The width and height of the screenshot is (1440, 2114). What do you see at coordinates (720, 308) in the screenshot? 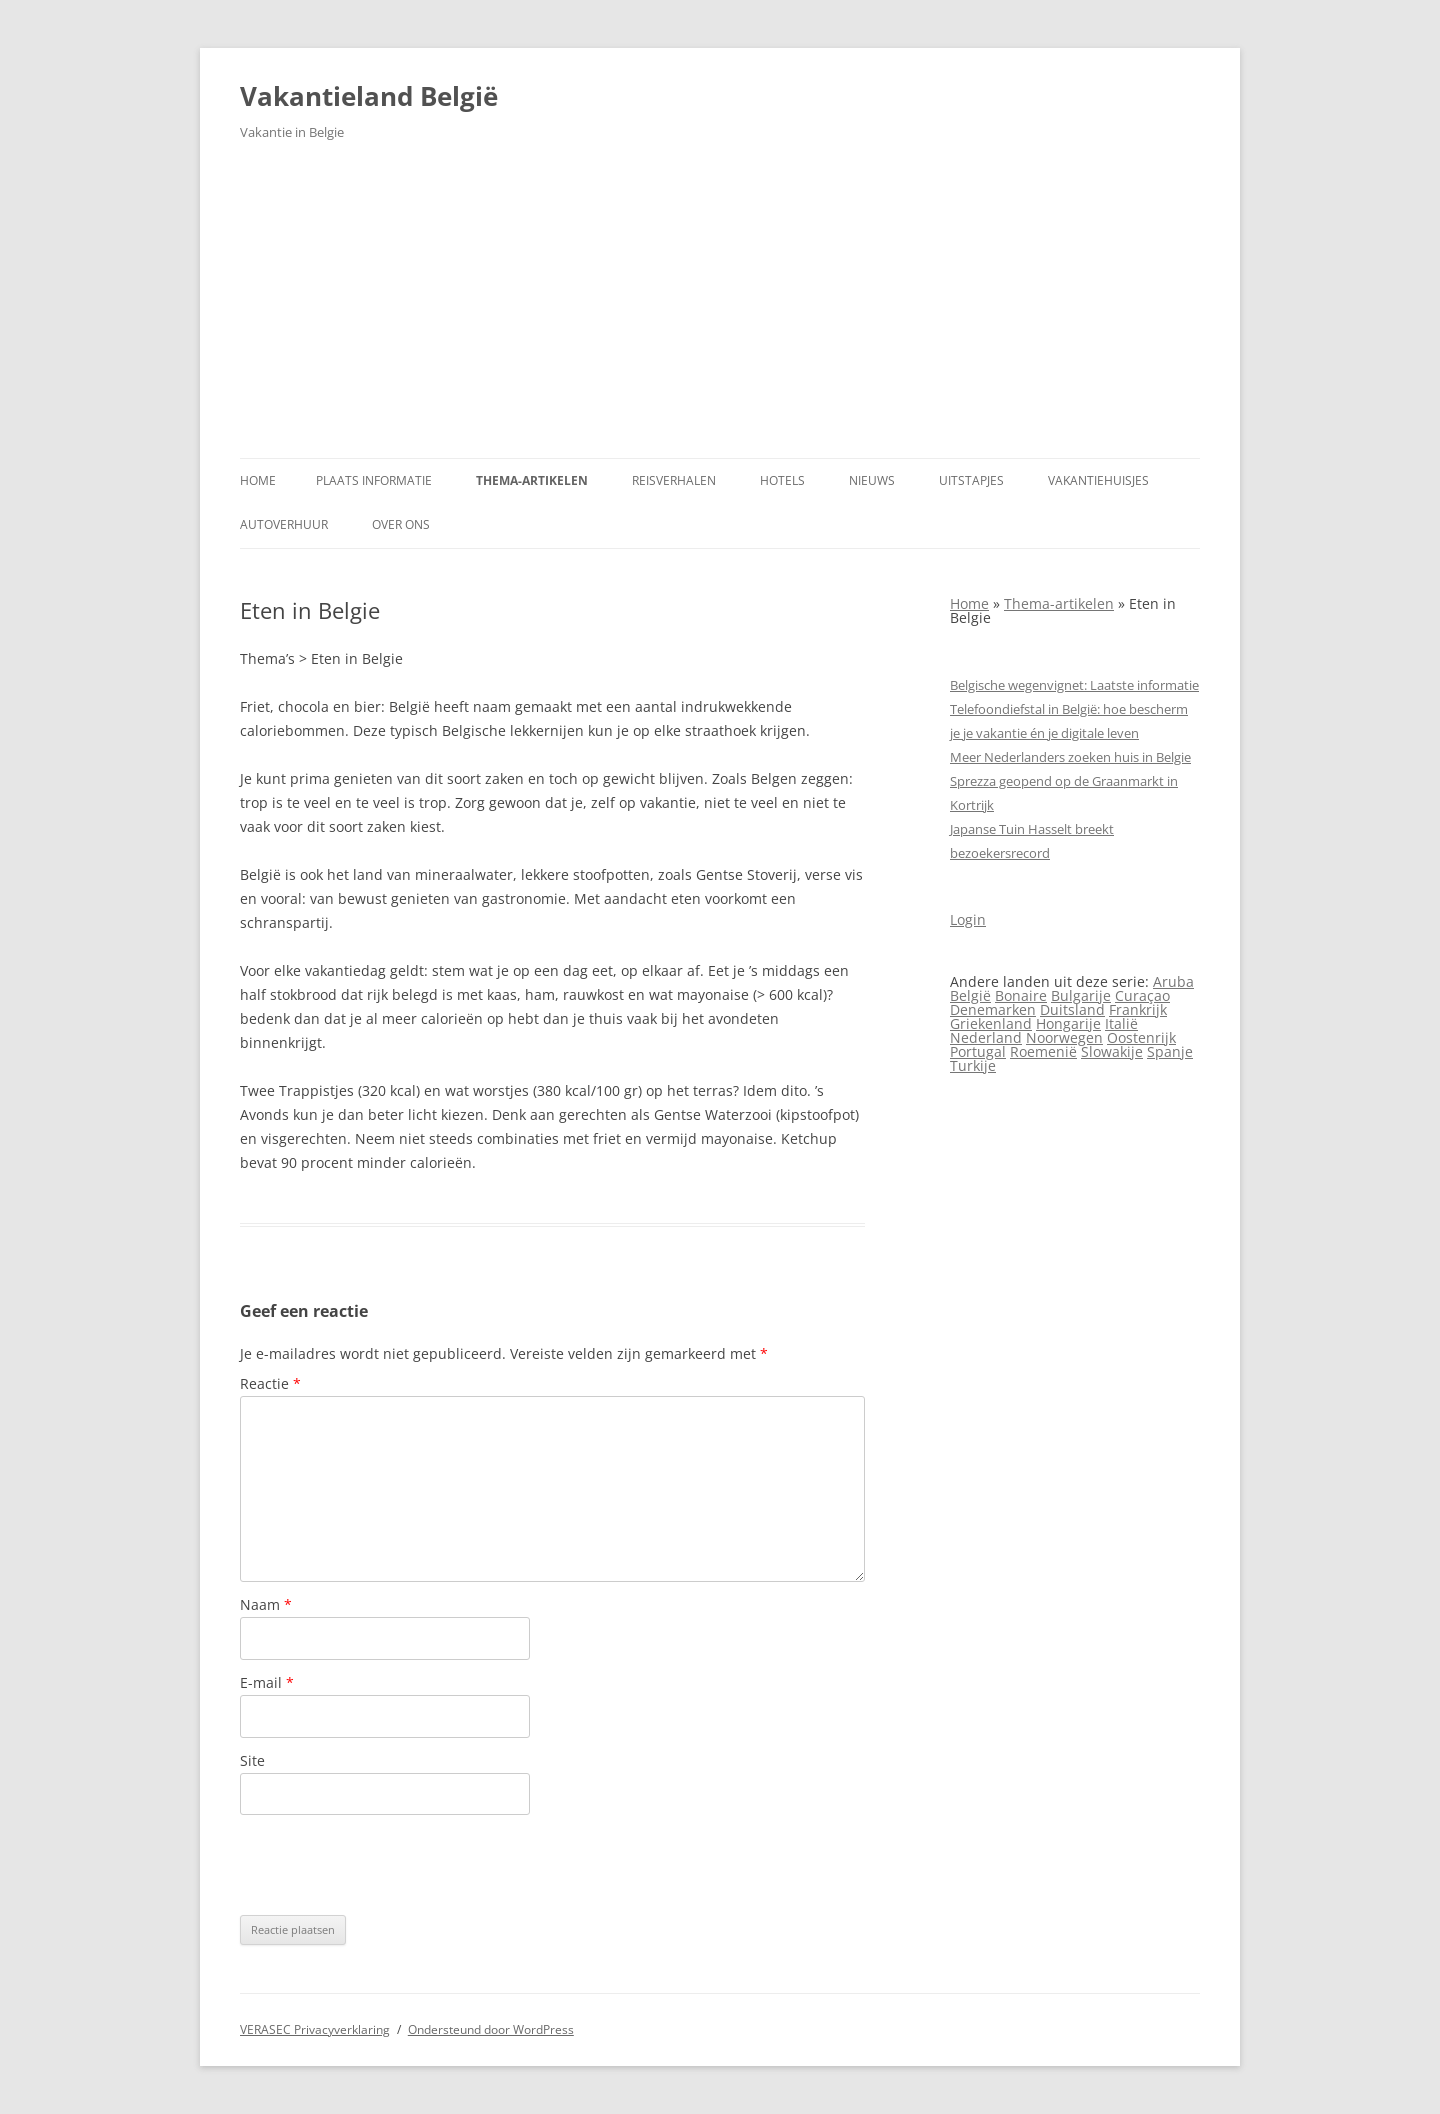
I see `[Advertisement]` at bounding box center [720, 308].